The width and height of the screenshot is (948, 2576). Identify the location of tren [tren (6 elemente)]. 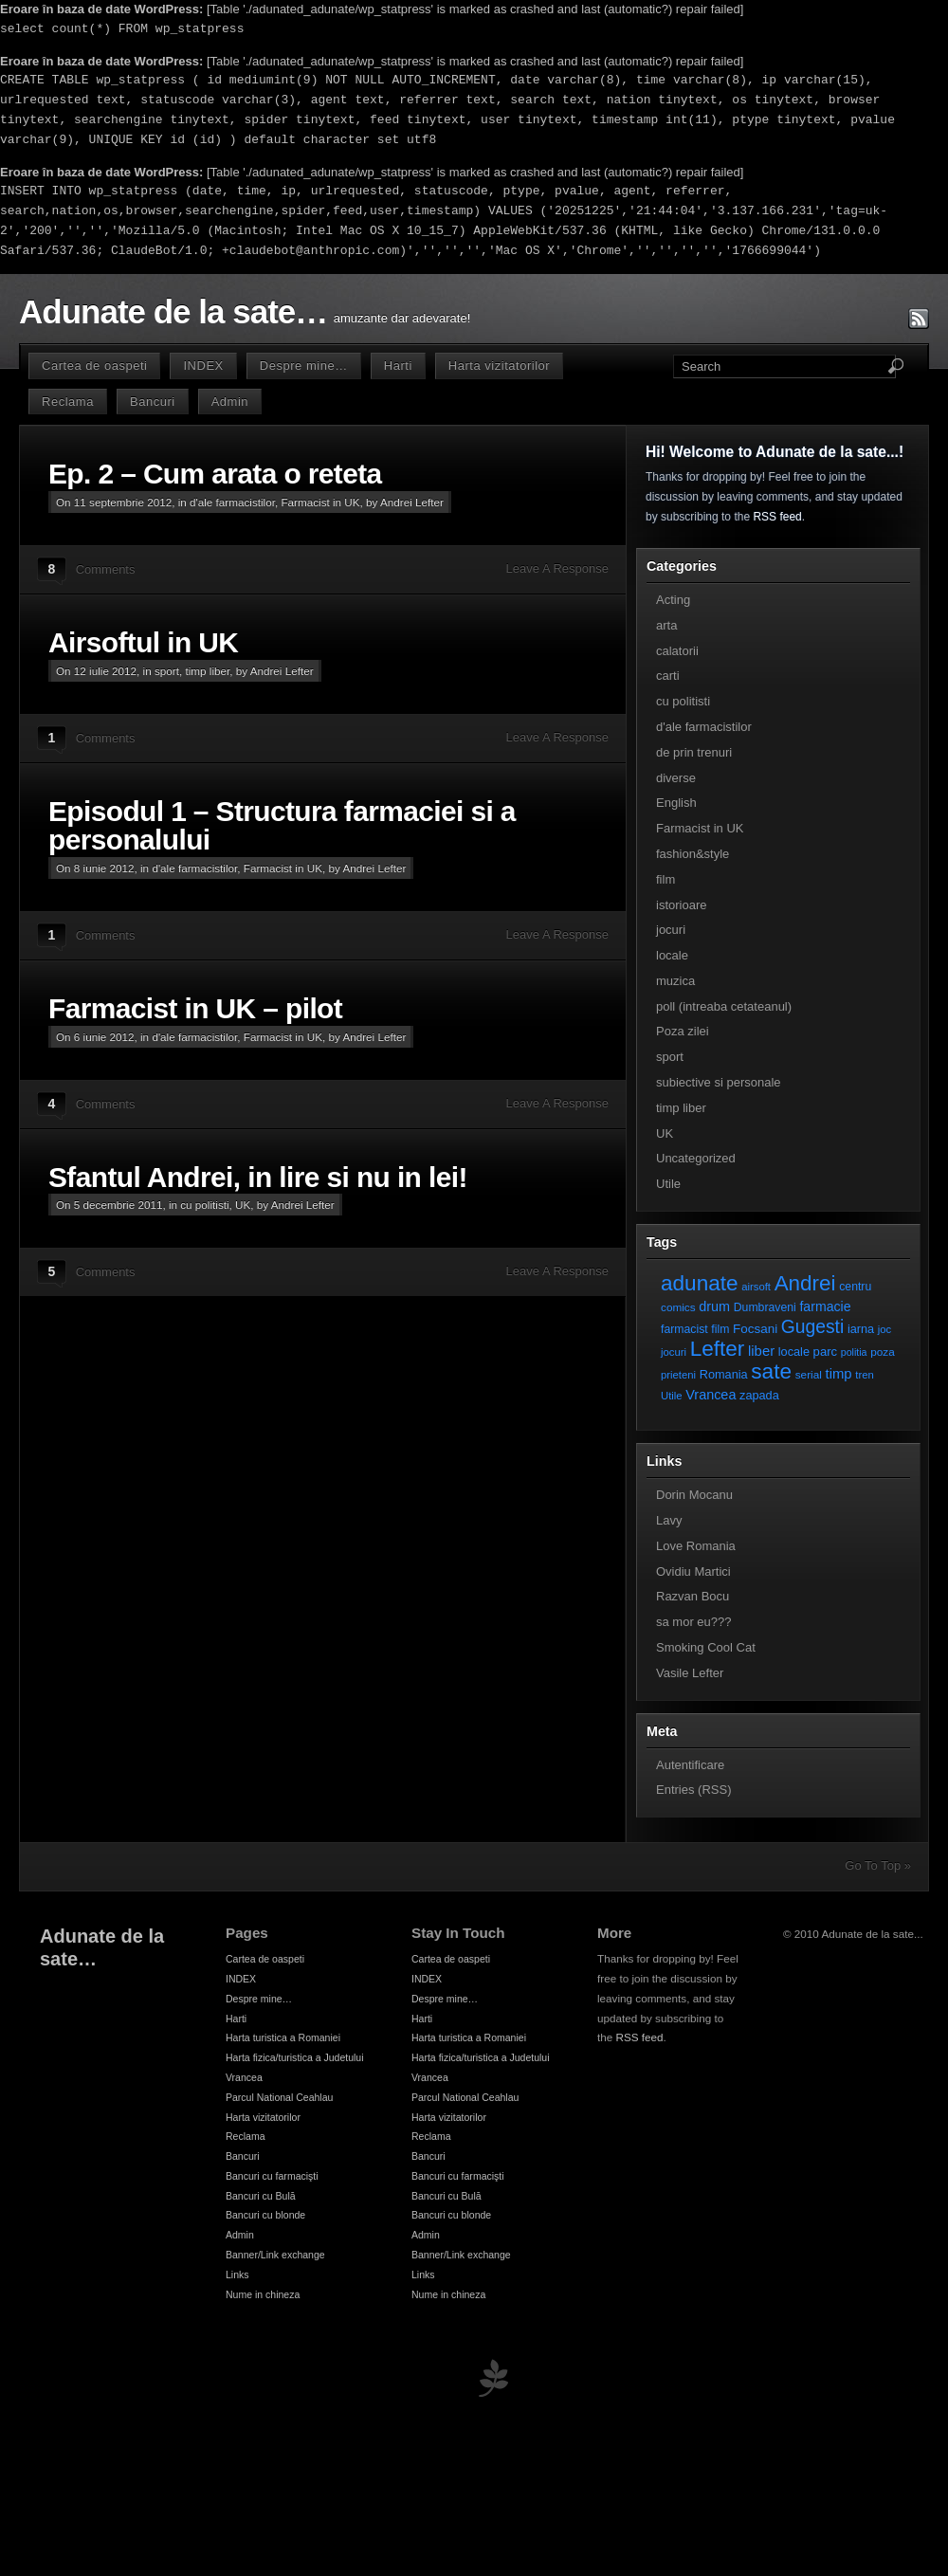
(864, 1374).